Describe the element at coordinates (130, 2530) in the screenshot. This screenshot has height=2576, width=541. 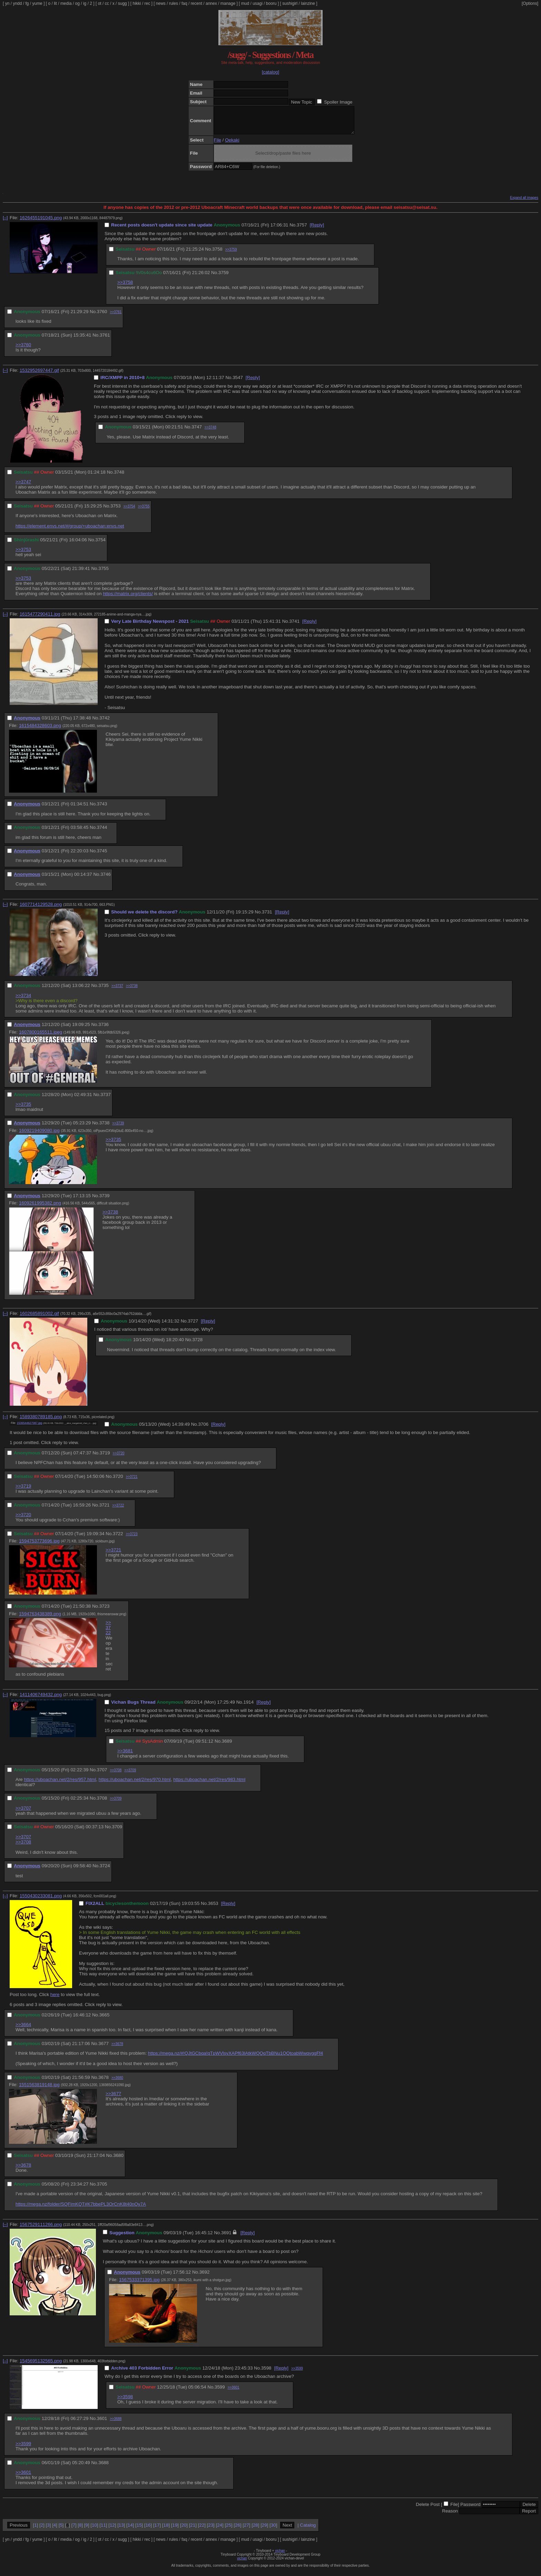
I see `14` at that location.